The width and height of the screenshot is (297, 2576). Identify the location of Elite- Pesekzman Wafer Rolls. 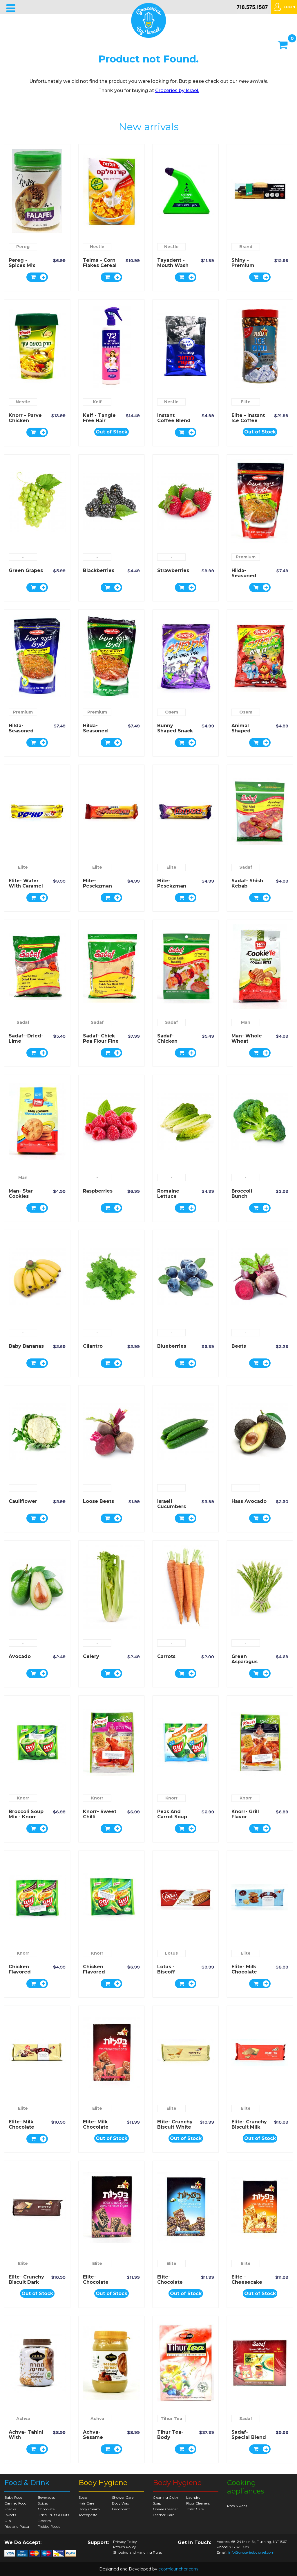
(97, 886).